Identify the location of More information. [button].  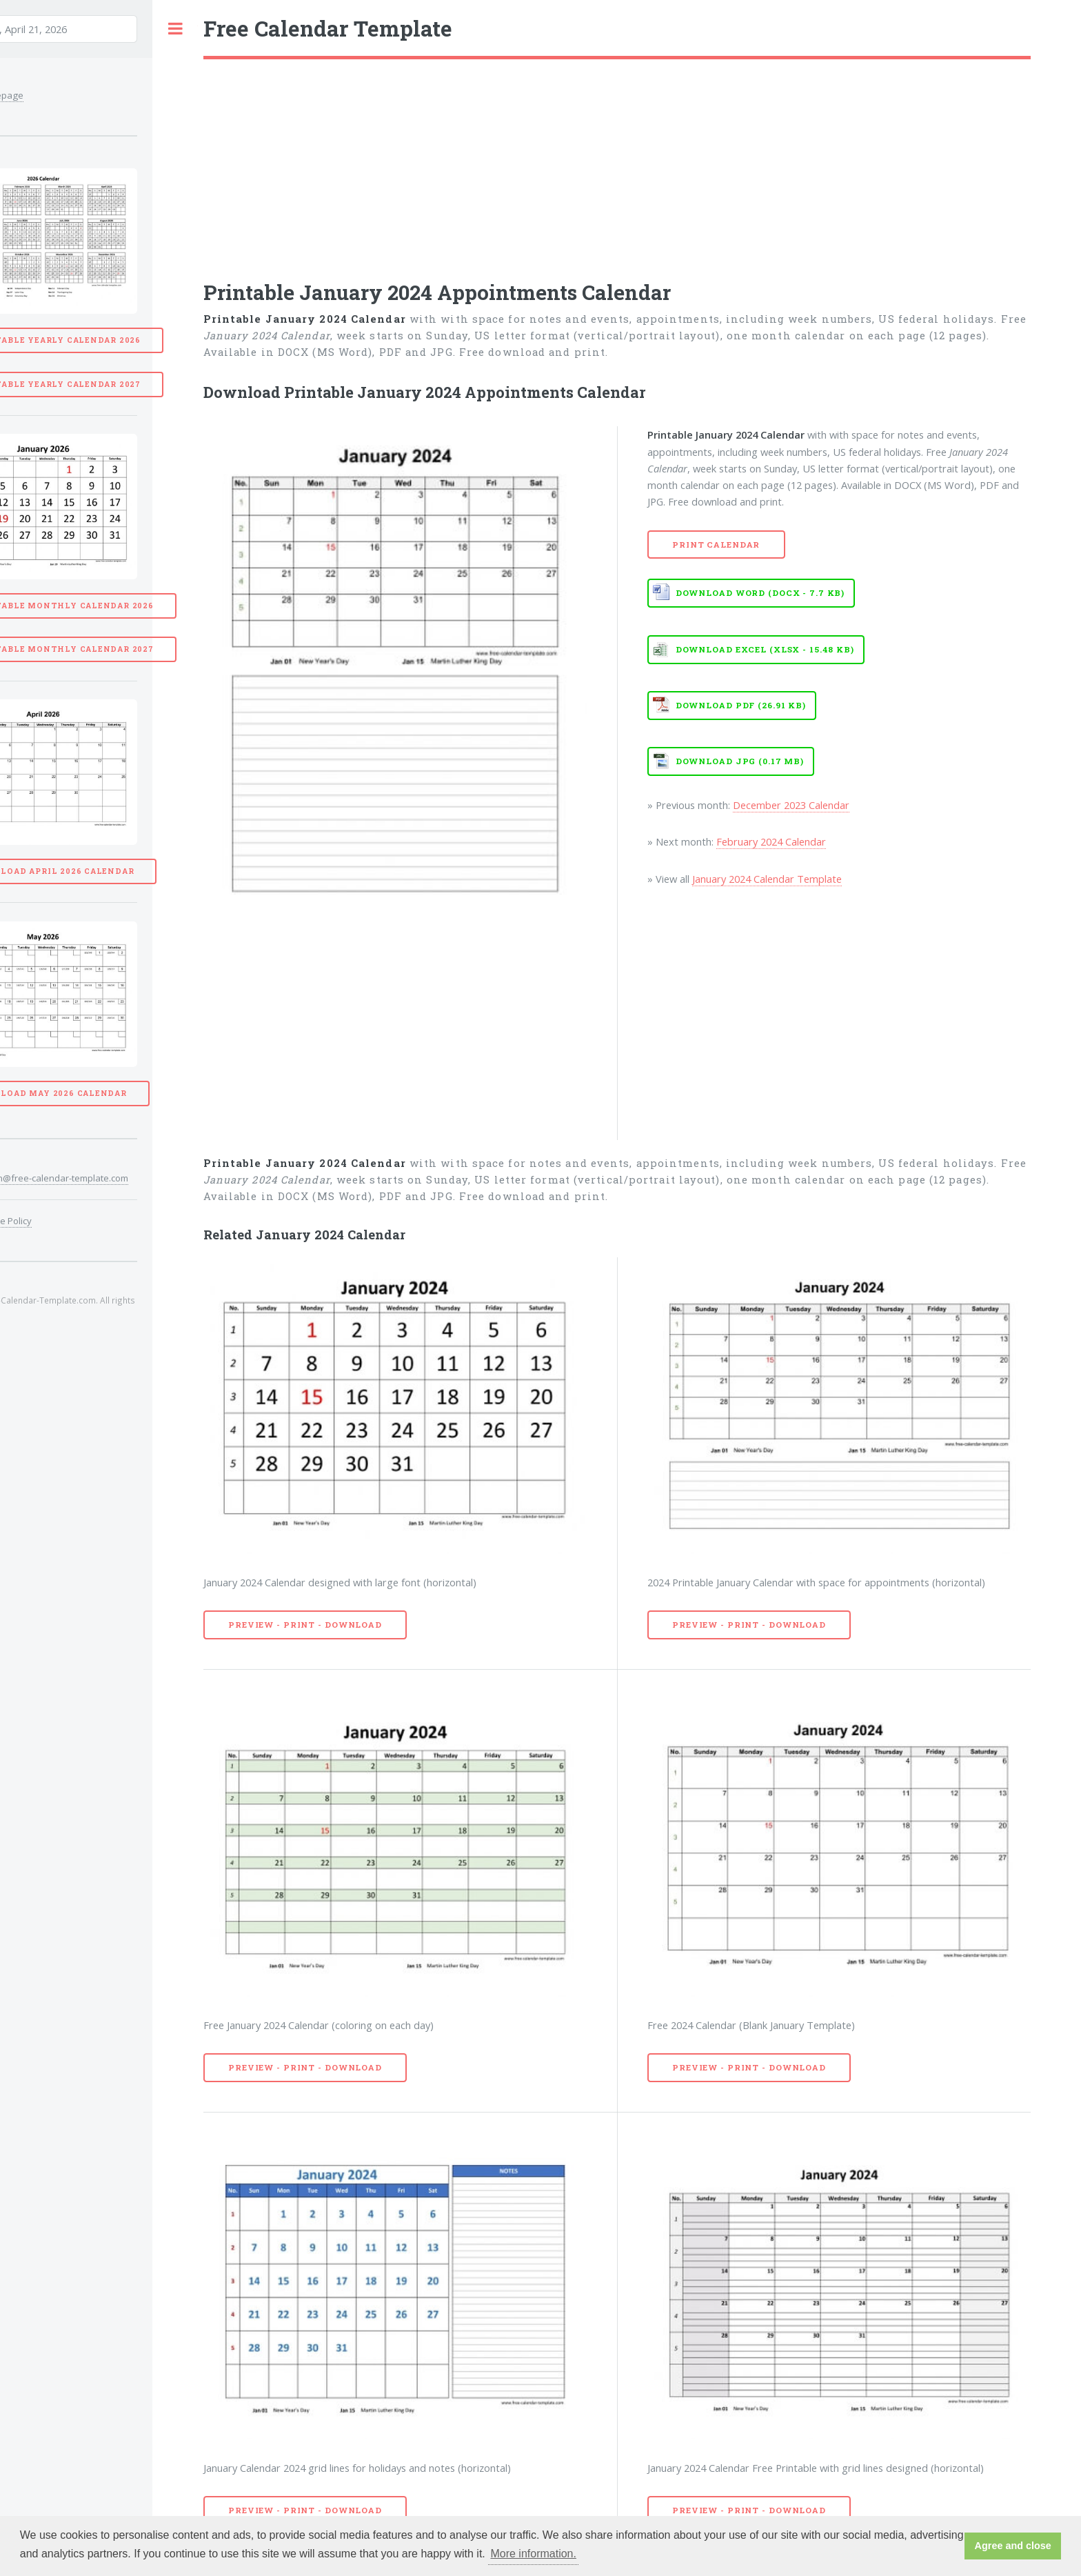
(533, 2553).